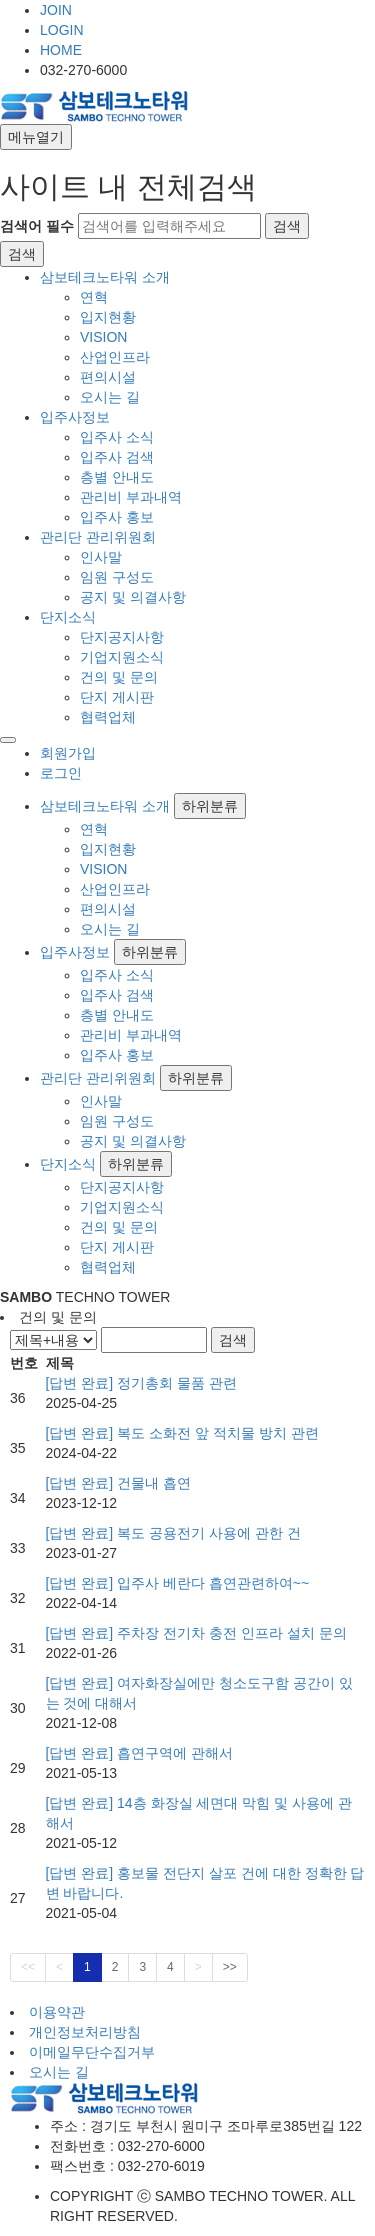  What do you see at coordinates (131, 497) in the screenshot?
I see `관리비 부과내역` at bounding box center [131, 497].